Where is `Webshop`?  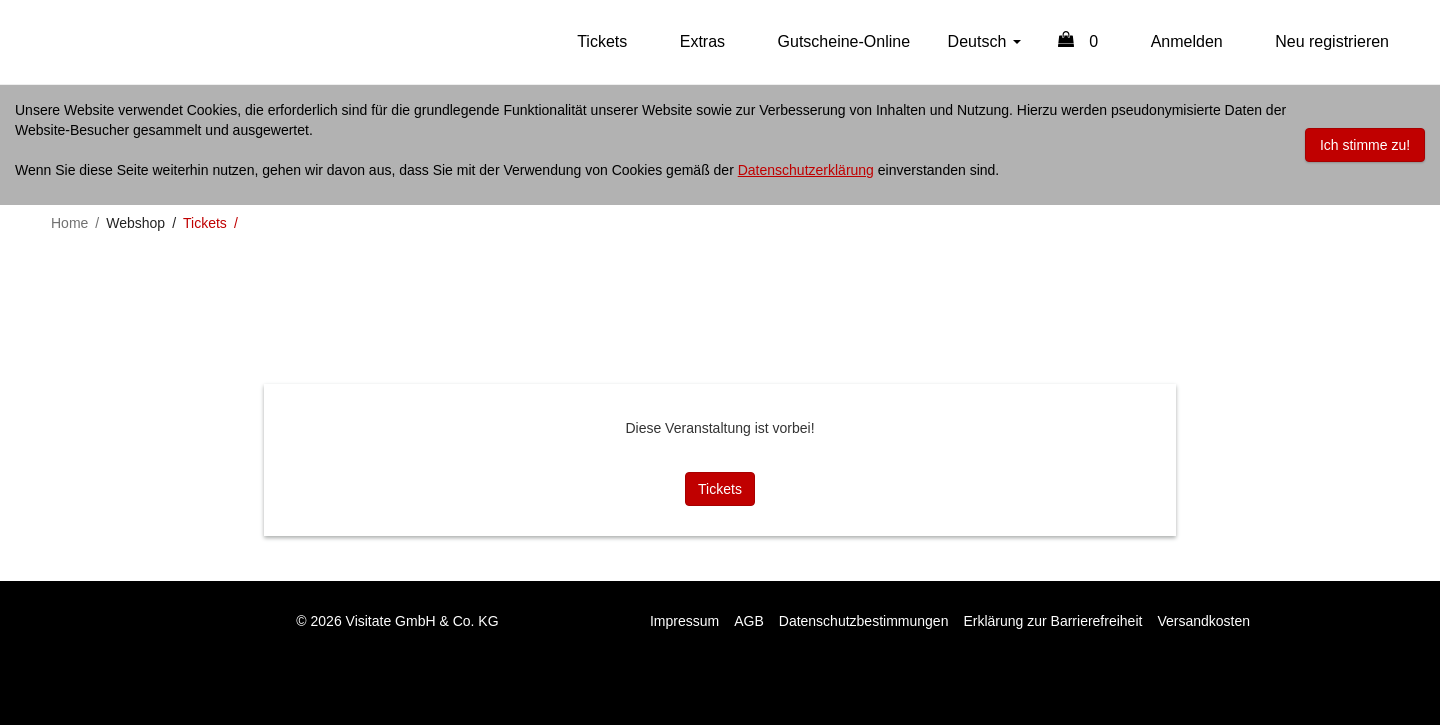
Webshop is located at coordinates (135, 223).